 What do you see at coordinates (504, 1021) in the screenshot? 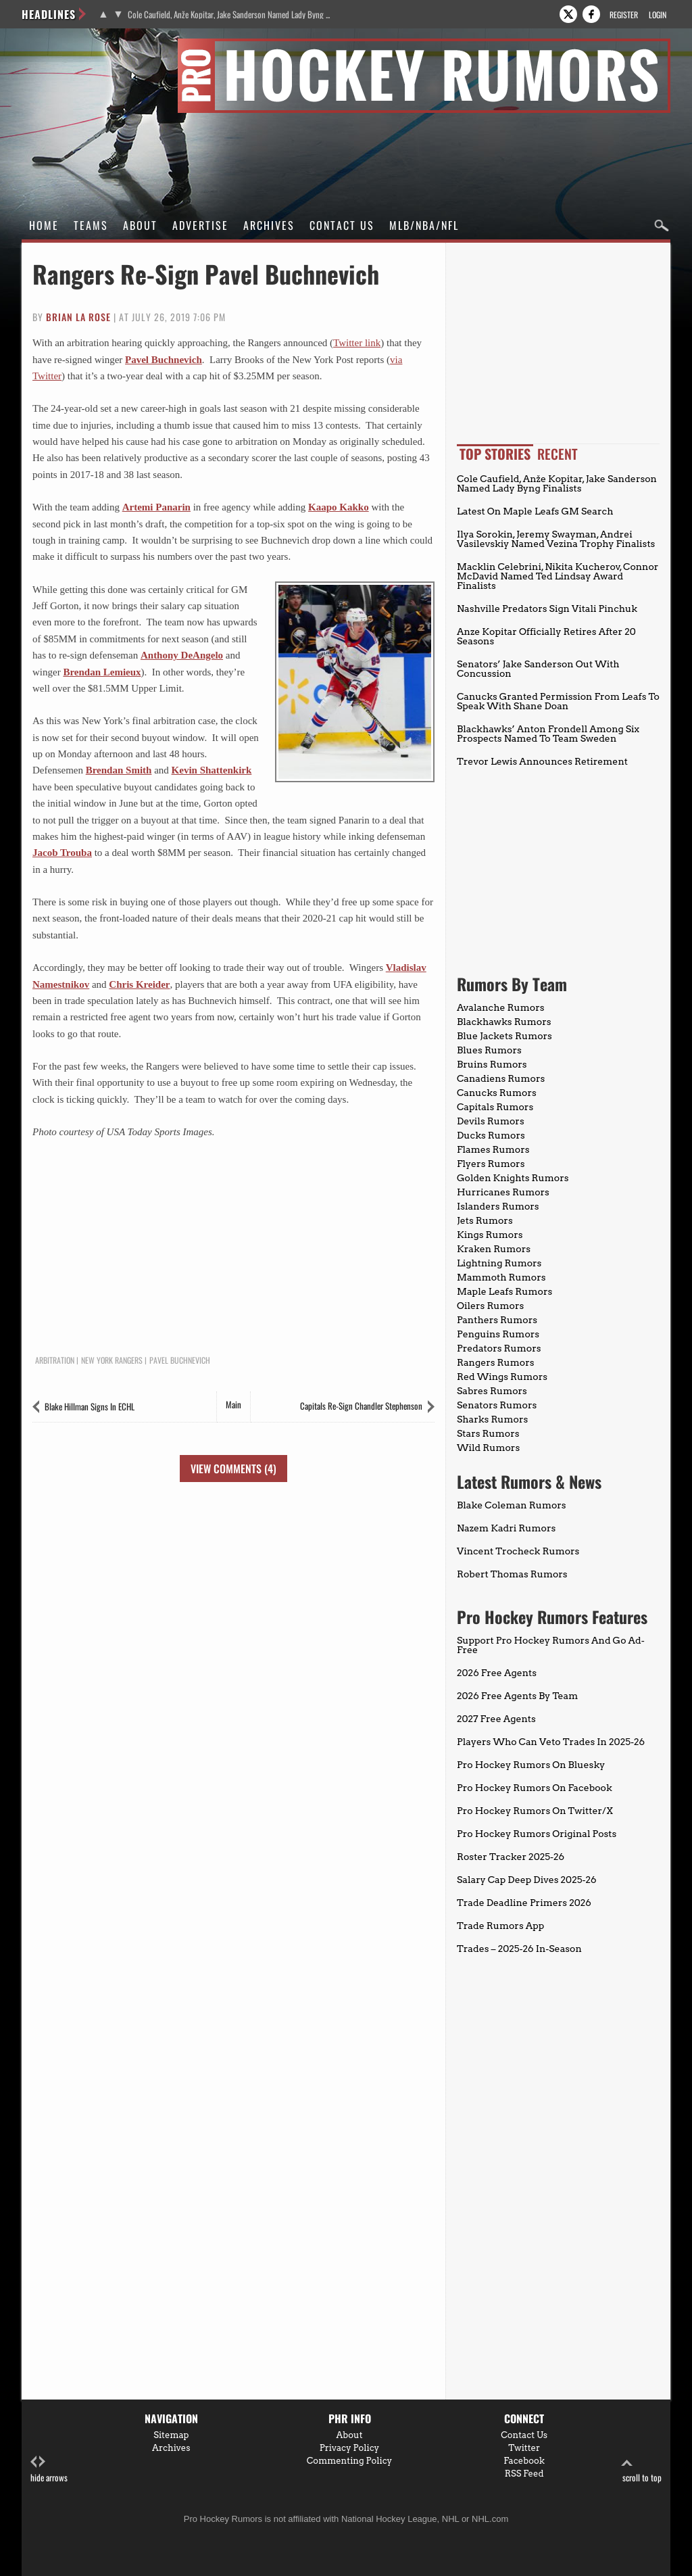
I see `Blackhawks Rumors` at bounding box center [504, 1021].